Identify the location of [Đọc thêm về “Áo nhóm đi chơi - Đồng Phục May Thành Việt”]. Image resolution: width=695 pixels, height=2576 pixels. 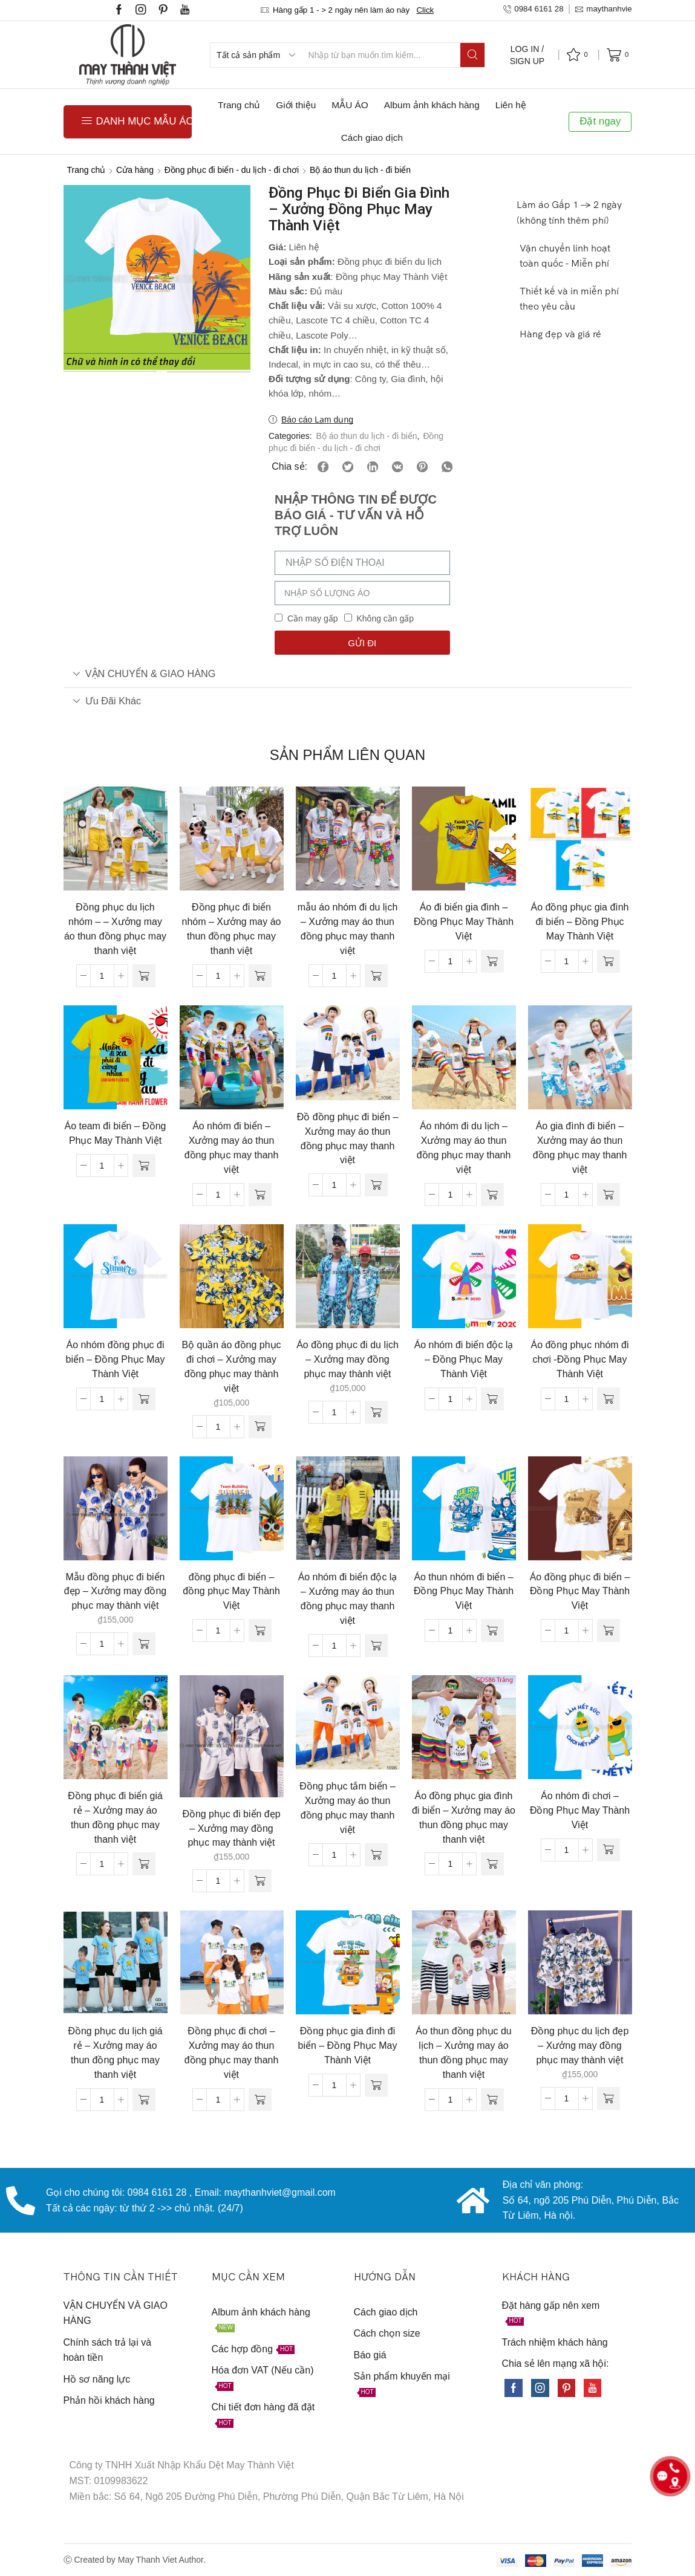
(608, 1849).